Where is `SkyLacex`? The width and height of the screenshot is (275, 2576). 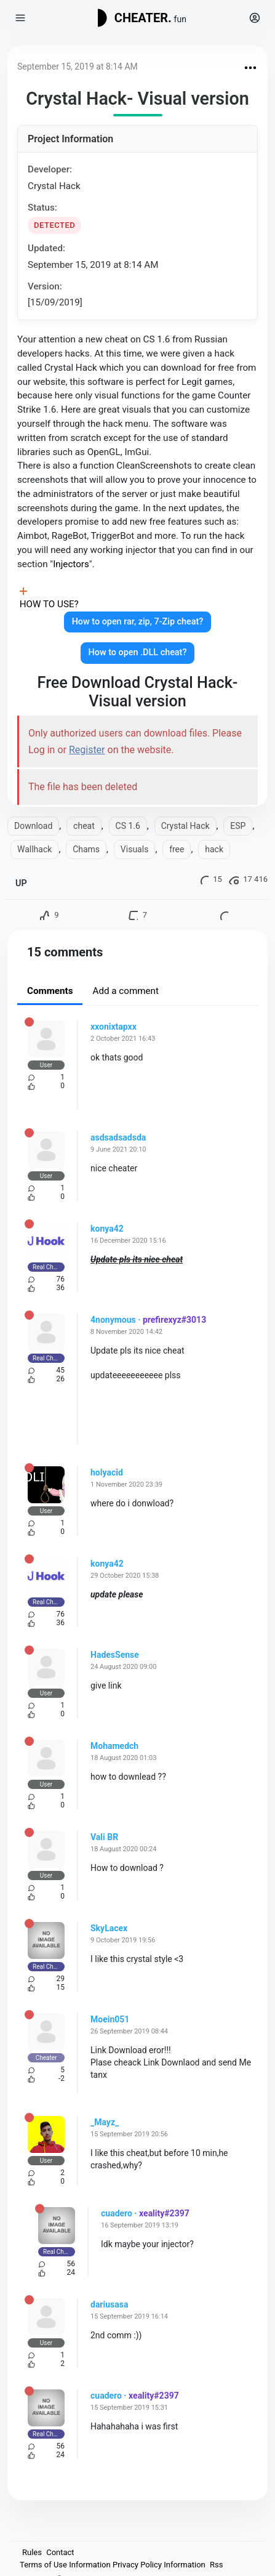
SkyLacex is located at coordinates (108, 1928).